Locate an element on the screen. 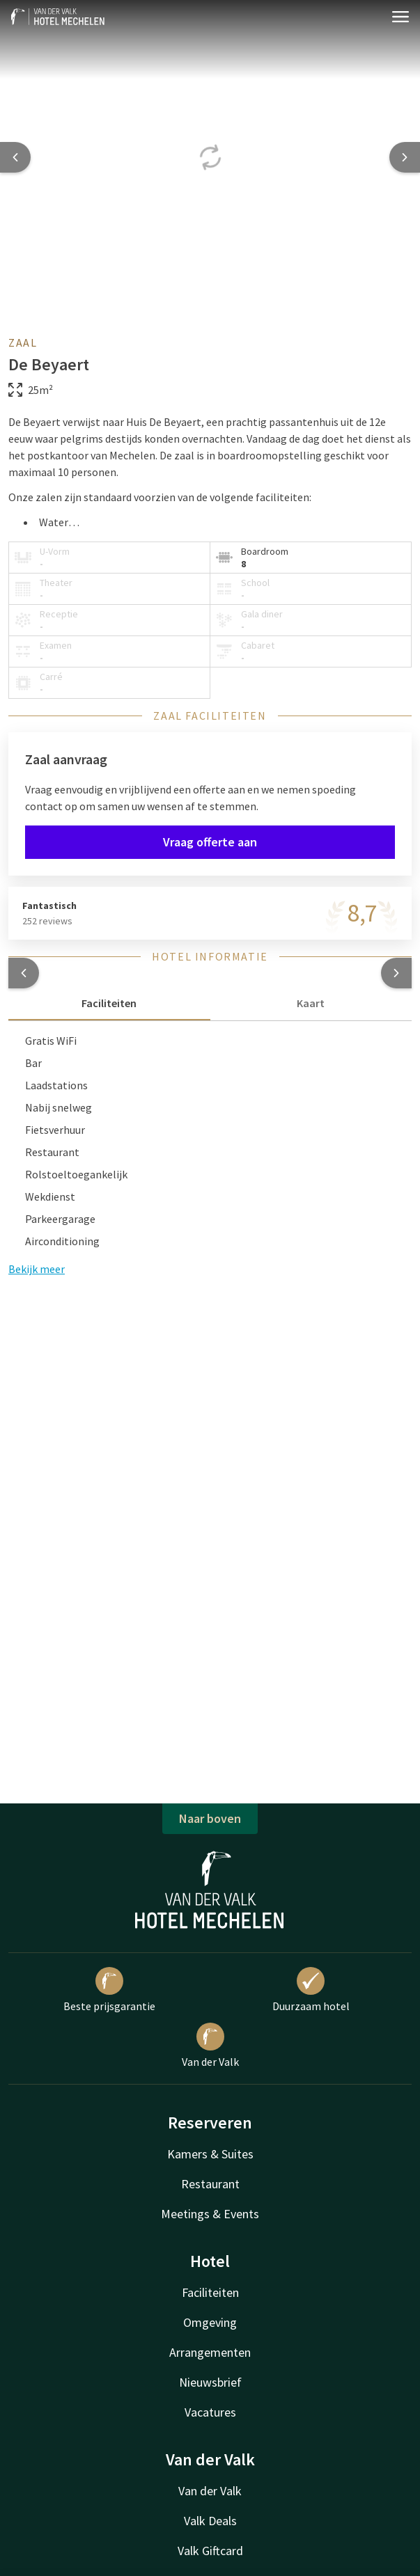 The height and width of the screenshot is (2576, 420). [button] is located at coordinates (23, 973).